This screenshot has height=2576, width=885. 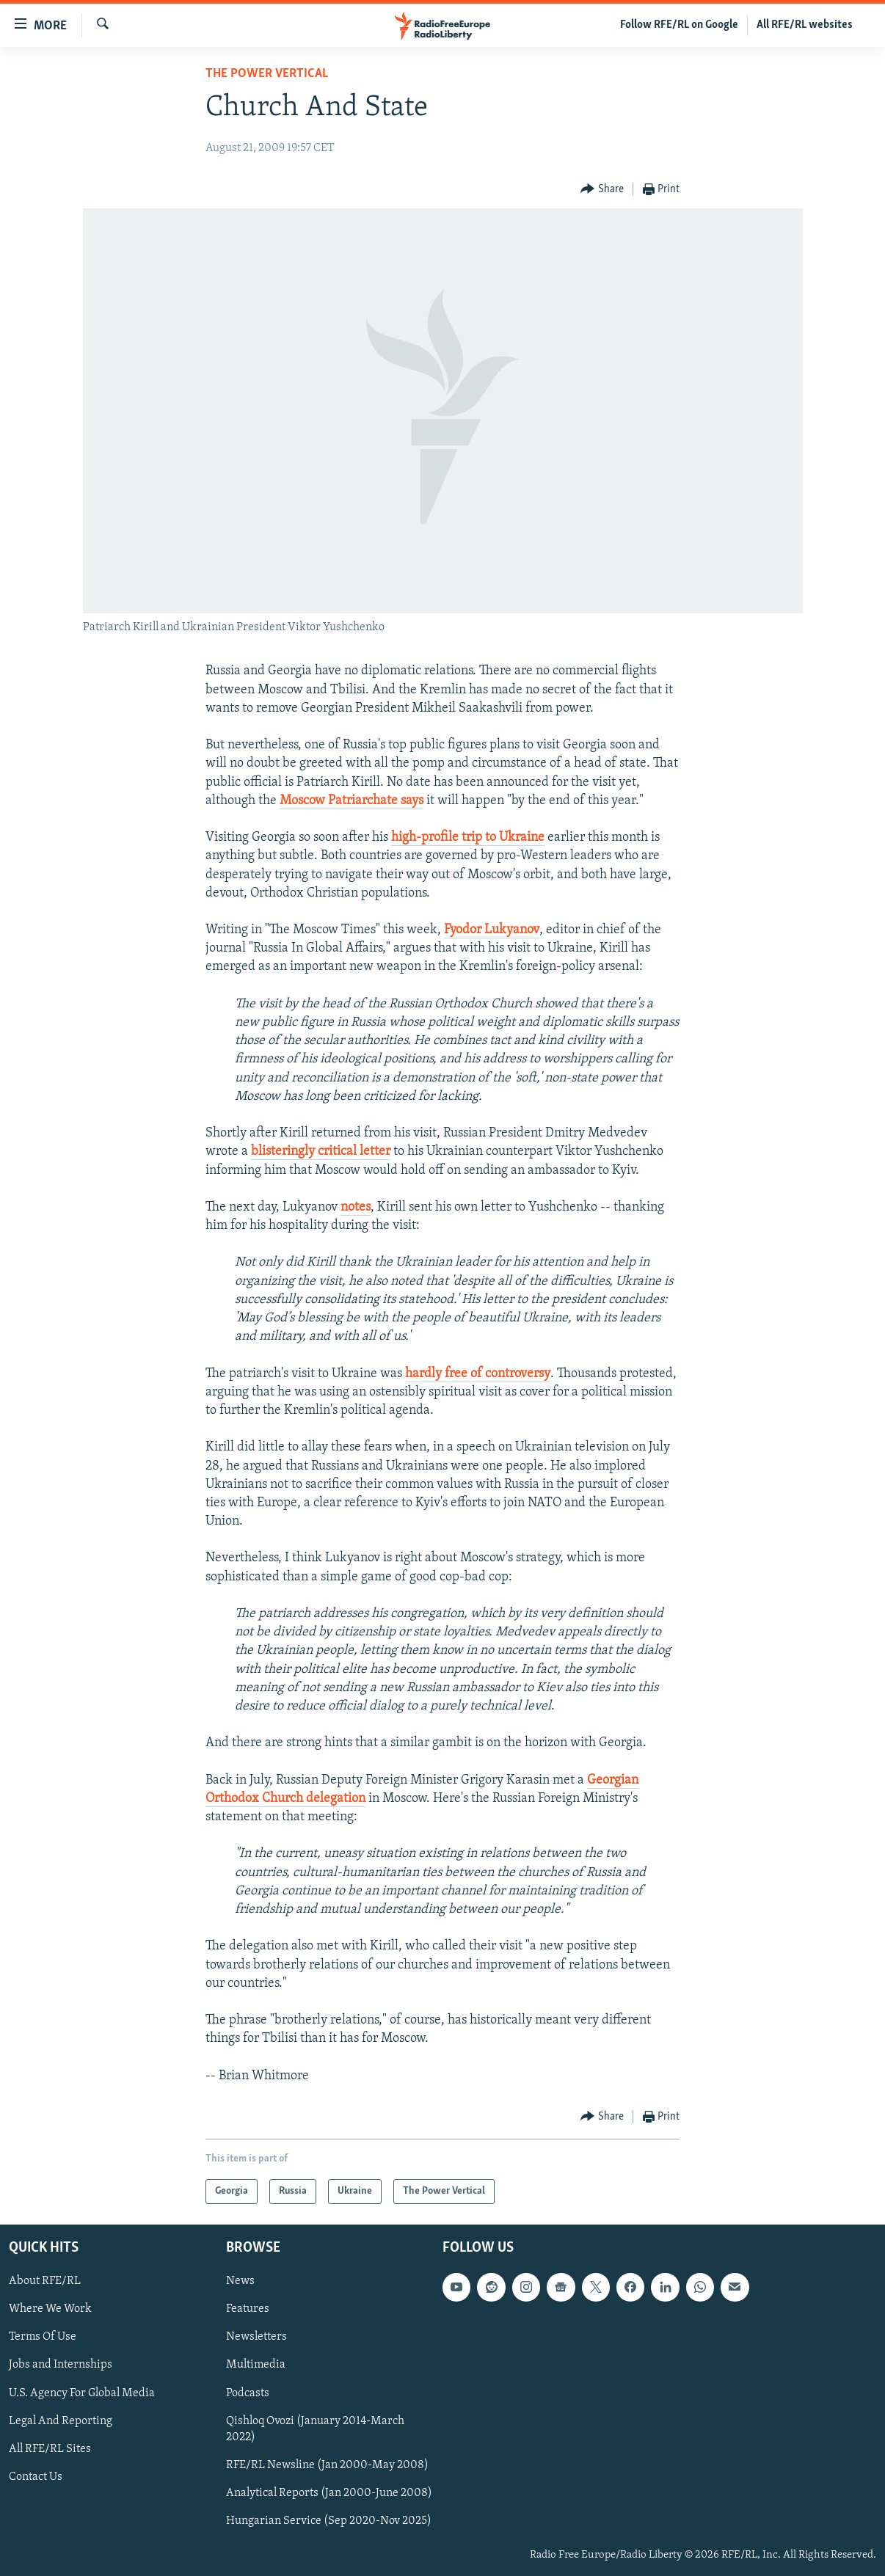 I want to click on Hungarian Service (Sep 2020-Nov 2025), so click(x=328, y=2521).